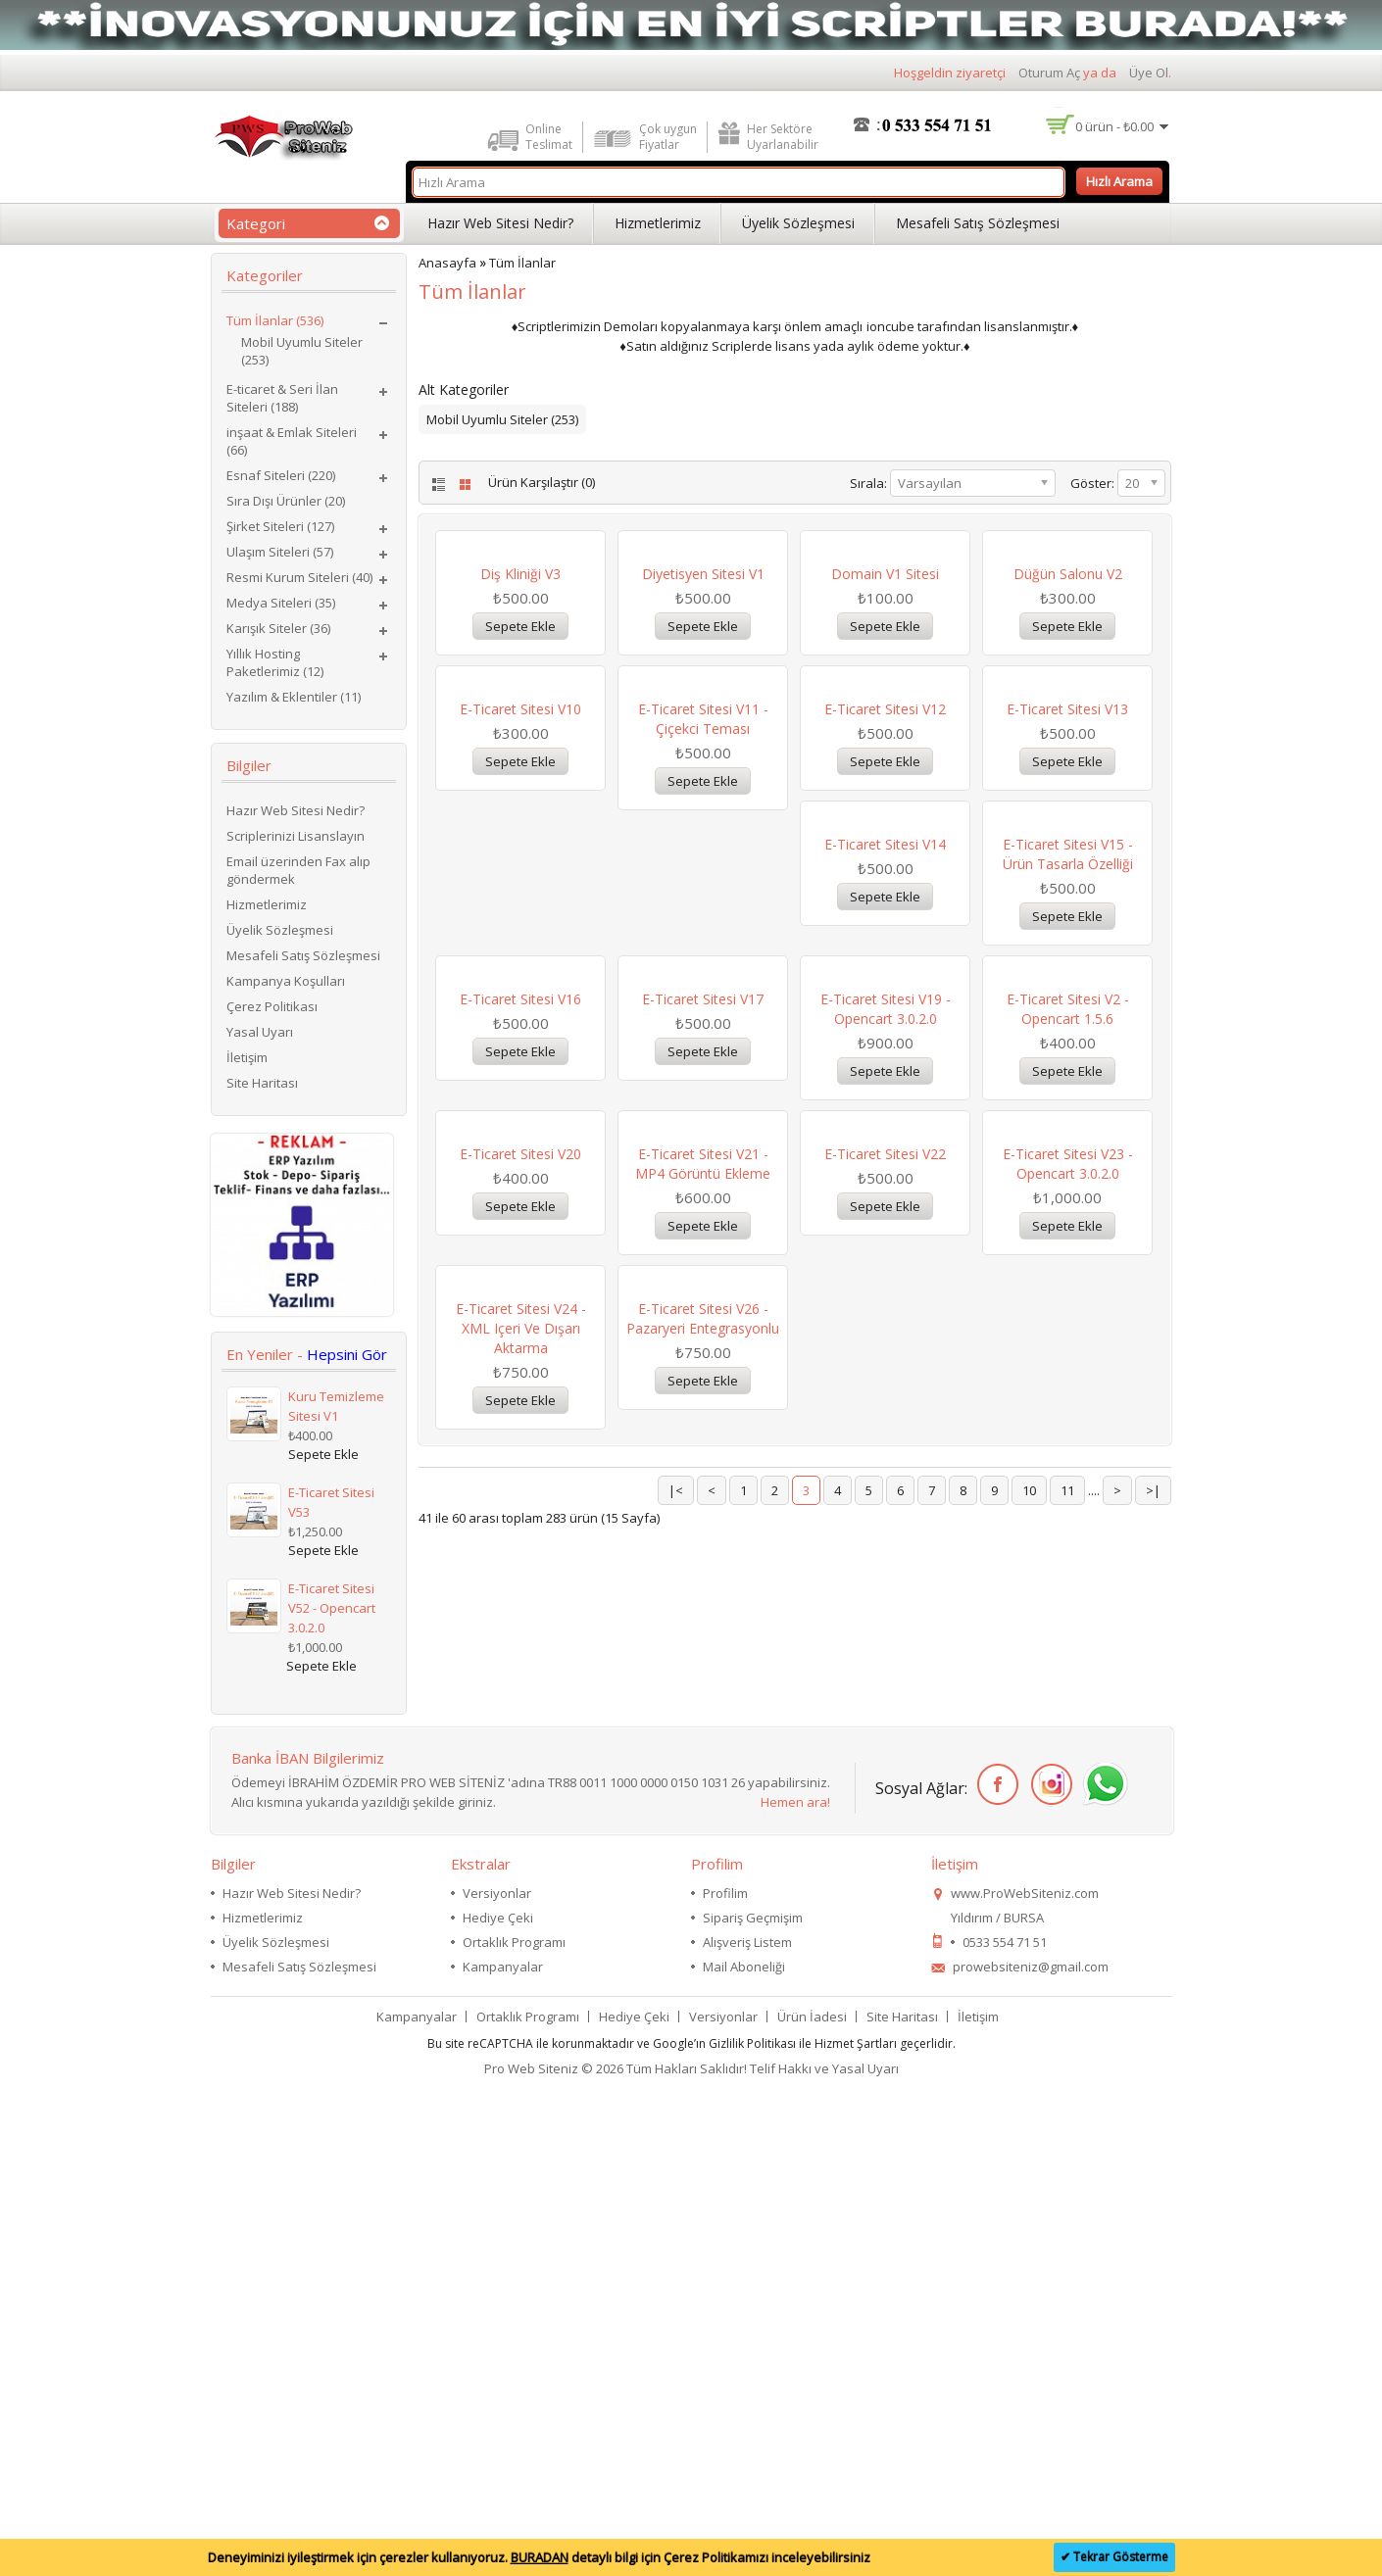 This screenshot has height=2576, width=1382. What do you see at coordinates (1029, 2144) in the screenshot?
I see `10` at bounding box center [1029, 2144].